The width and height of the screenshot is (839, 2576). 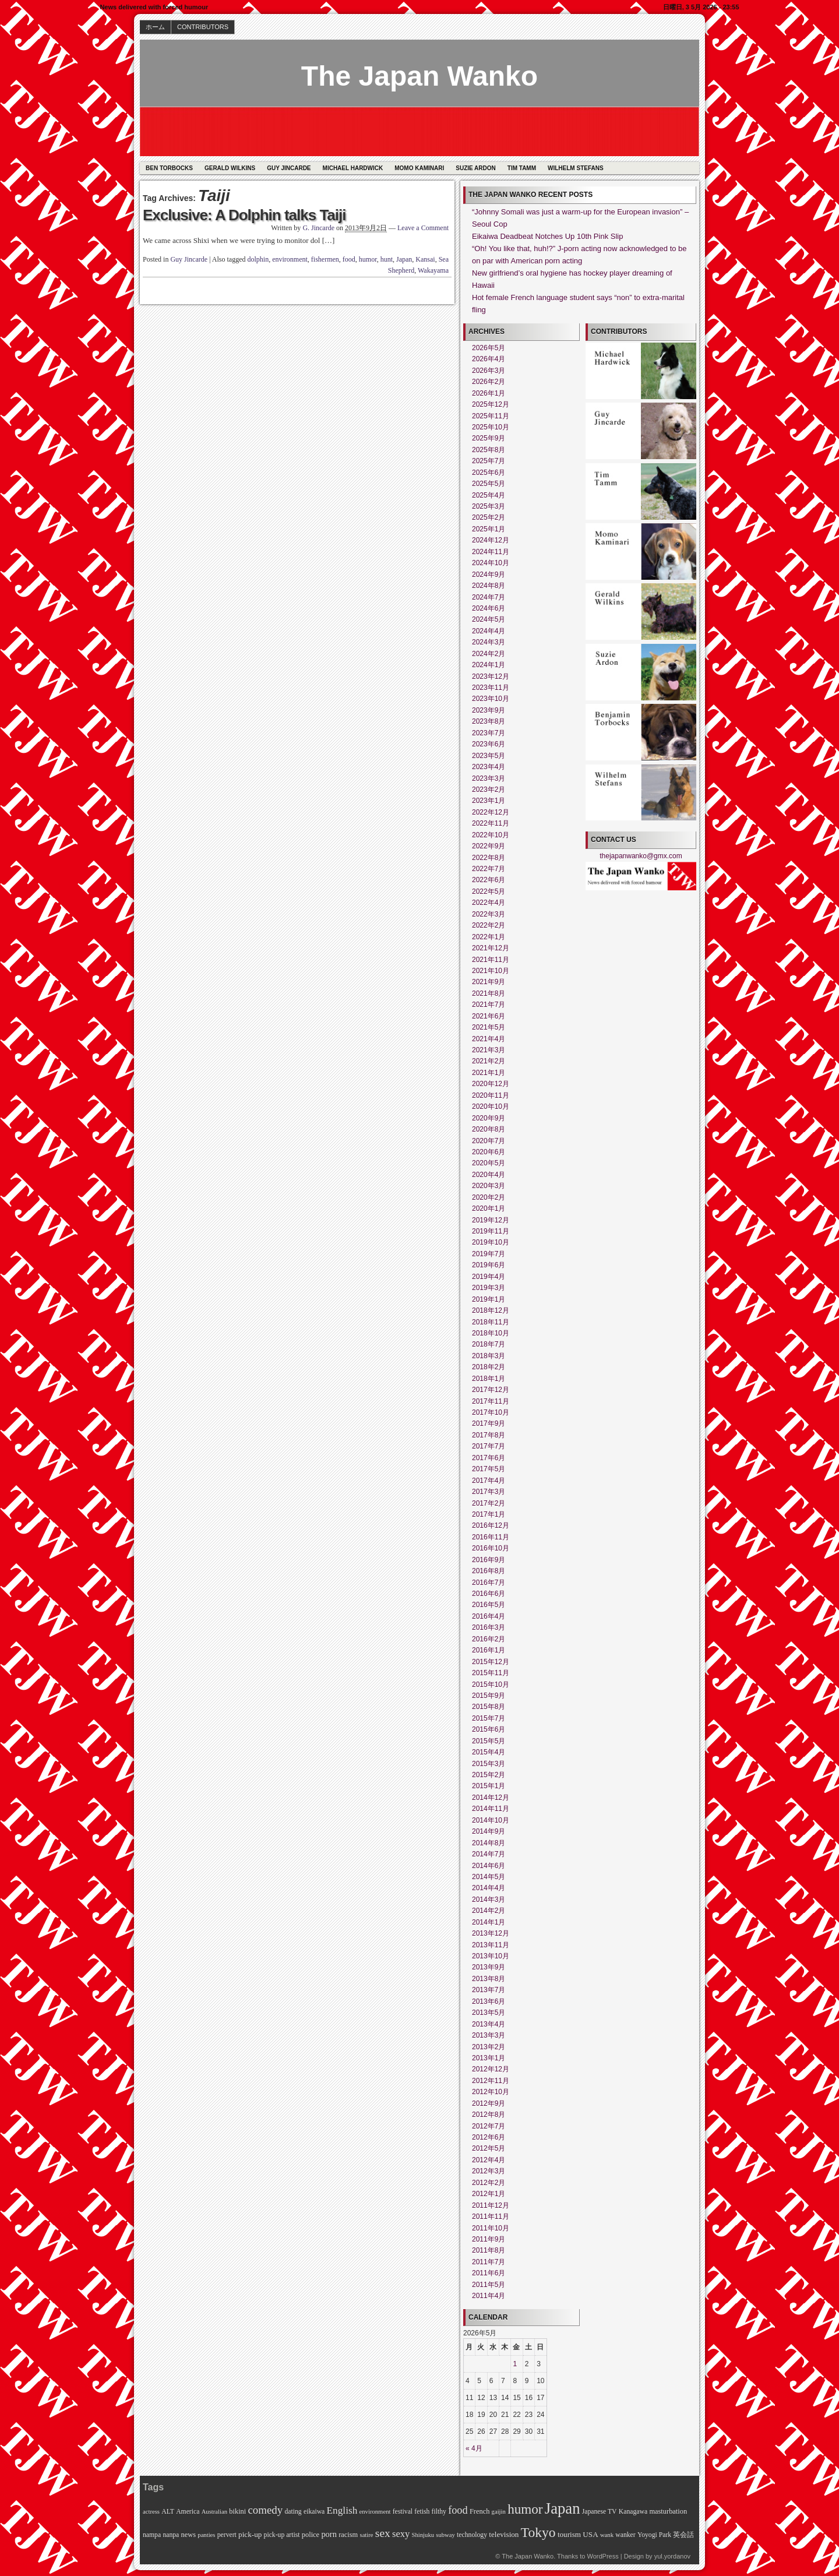 I want to click on Tim Tamm, so click(x=521, y=168).